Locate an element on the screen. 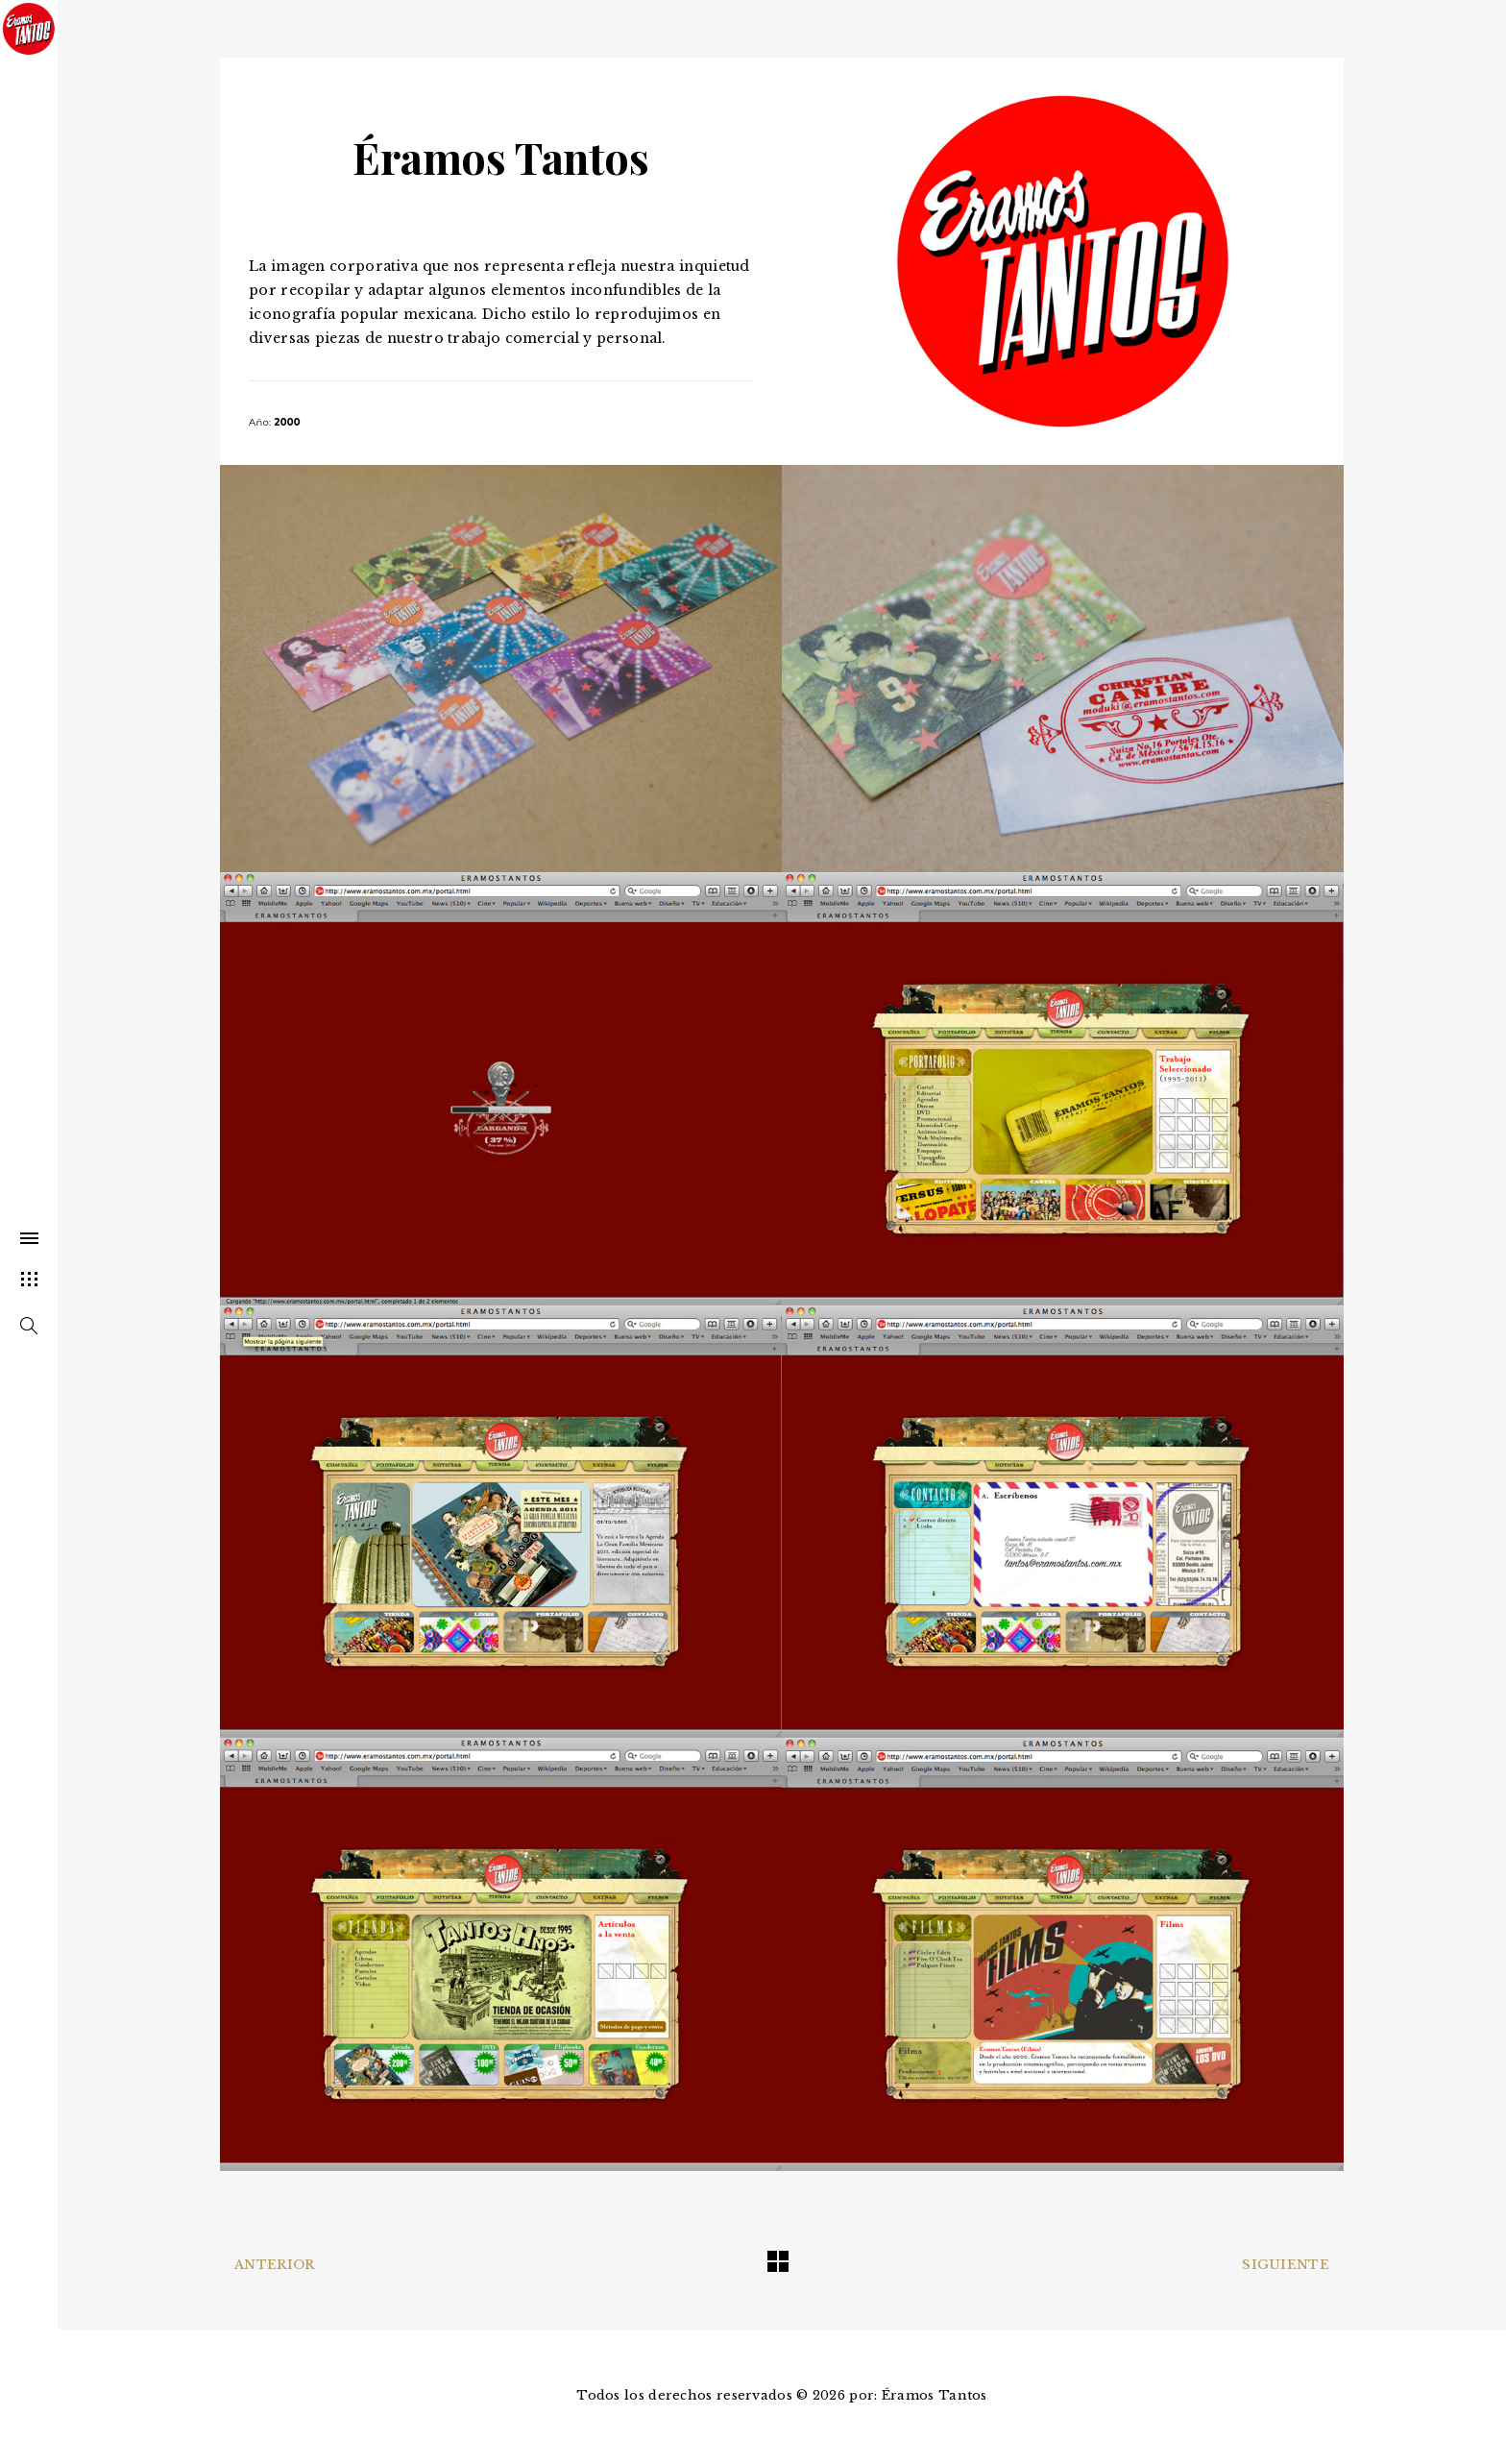 This screenshot has height=2464, width=1506. Anterior is located at coordinates (274, 2265).